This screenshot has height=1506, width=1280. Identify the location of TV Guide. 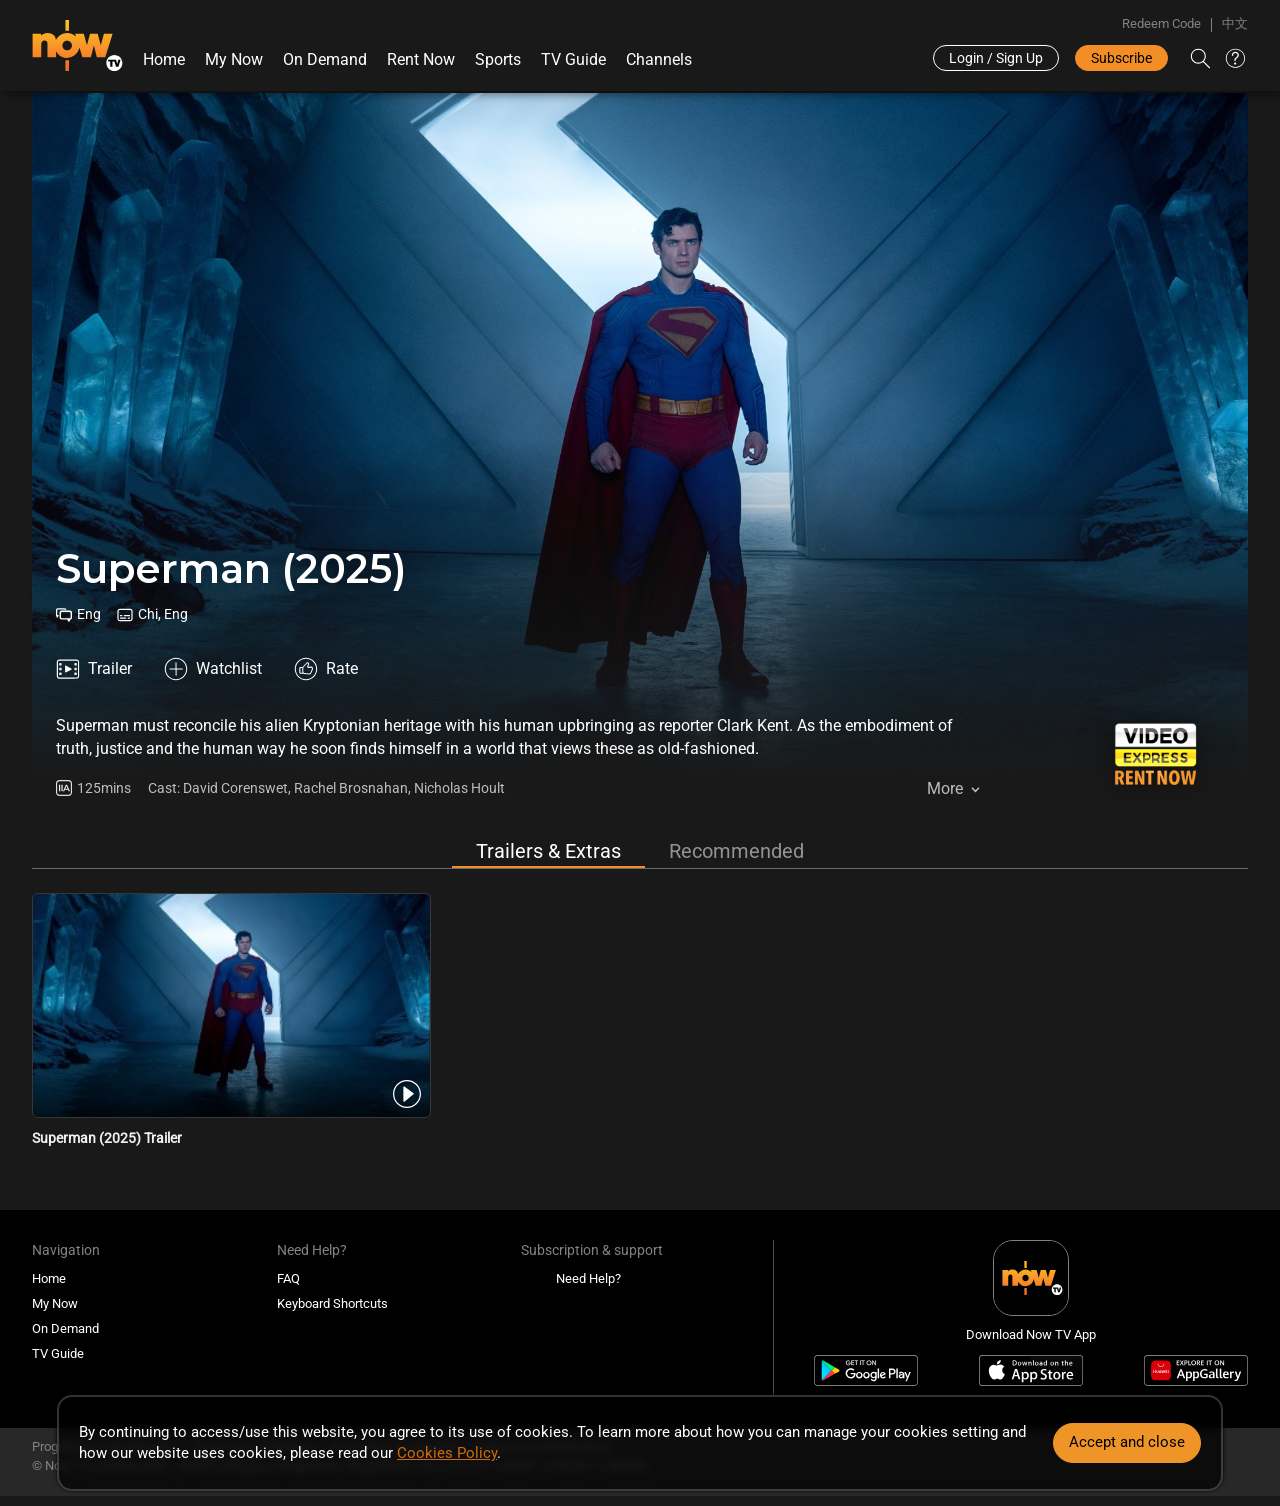
(573, 59).